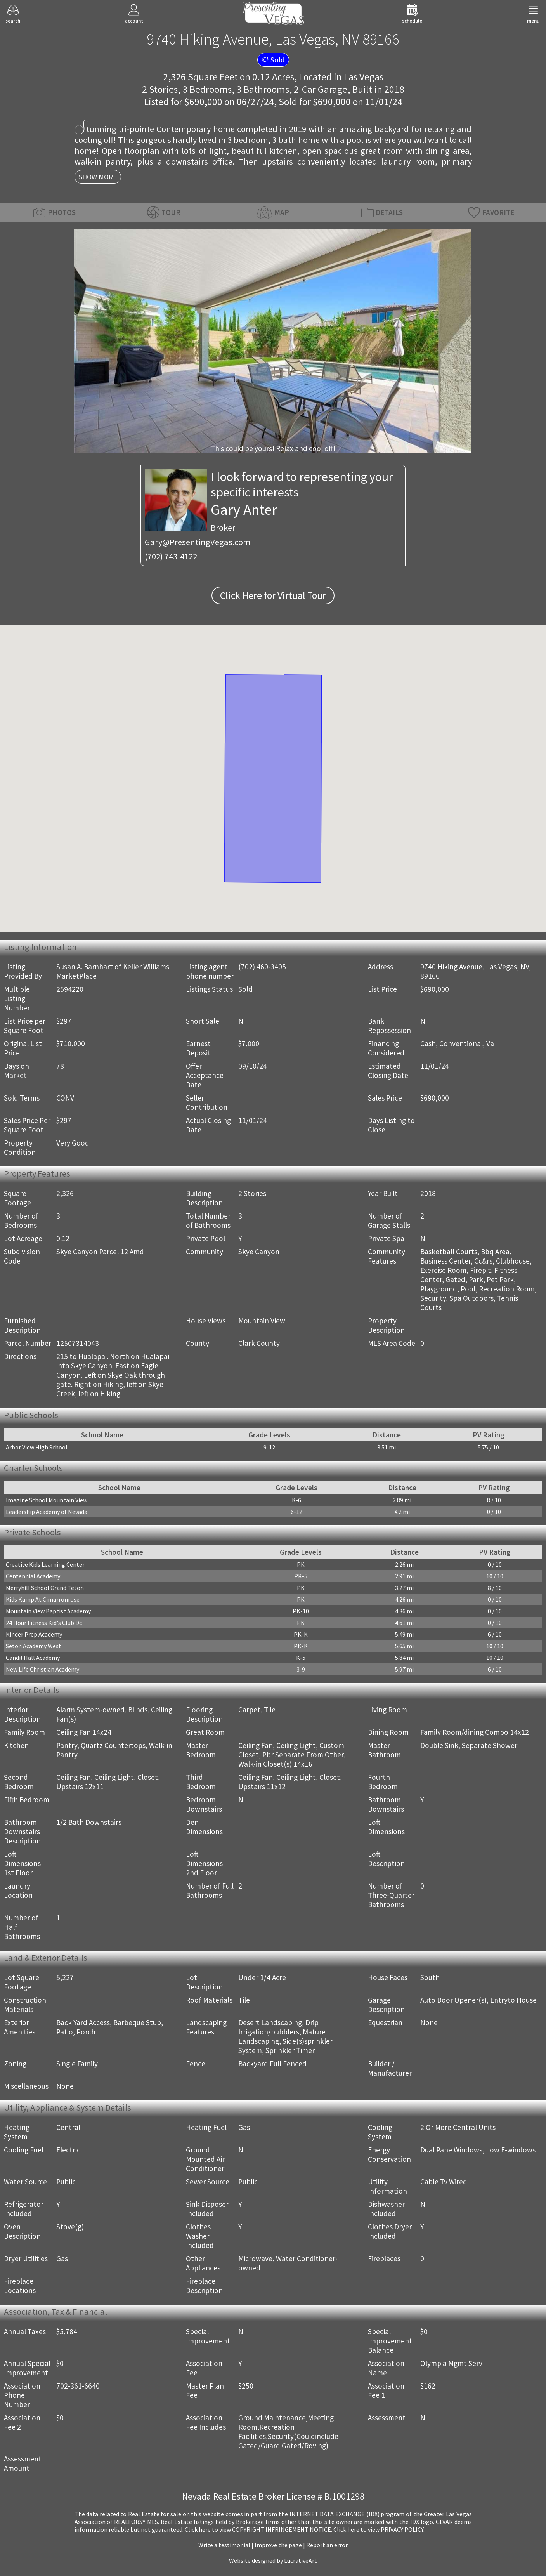  What do you see at coordinates (46, 1511) in the screenshot?
I see `Leadership Academy of Nevada` at bounding box center [46, 1511].